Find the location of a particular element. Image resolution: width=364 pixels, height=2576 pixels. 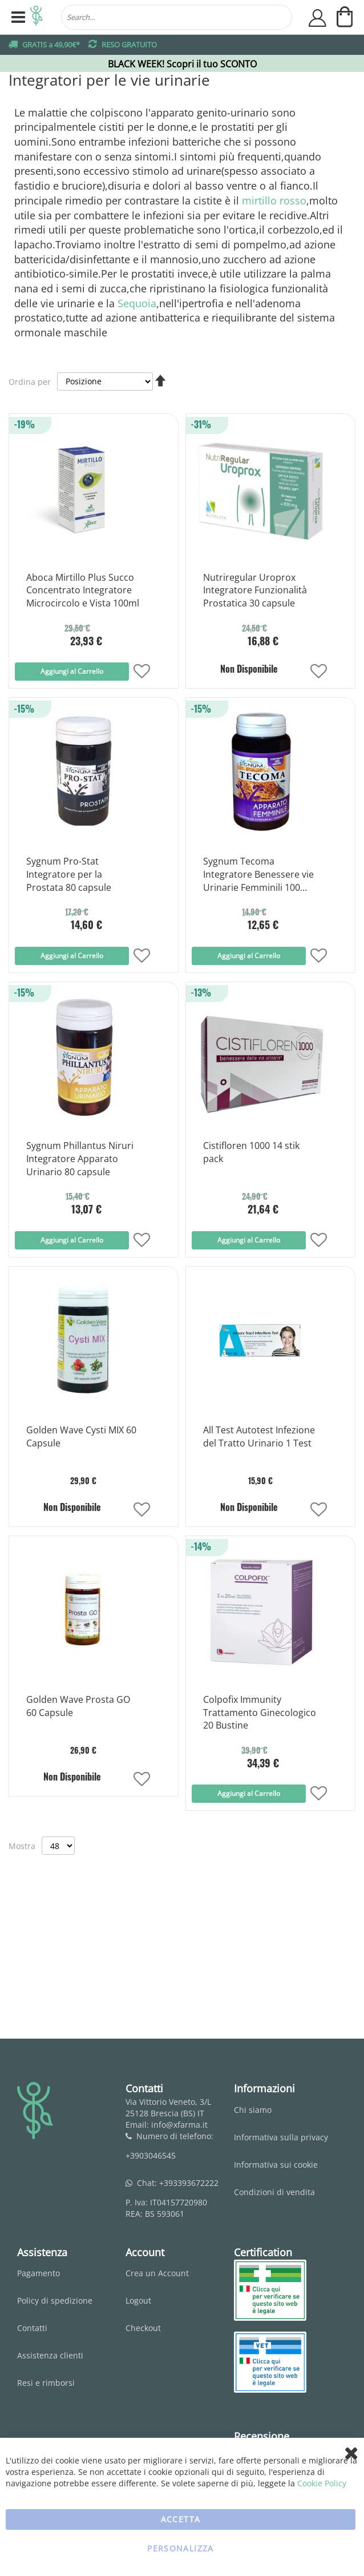

Policy di spedizione is located at coordinates (54, 2300).